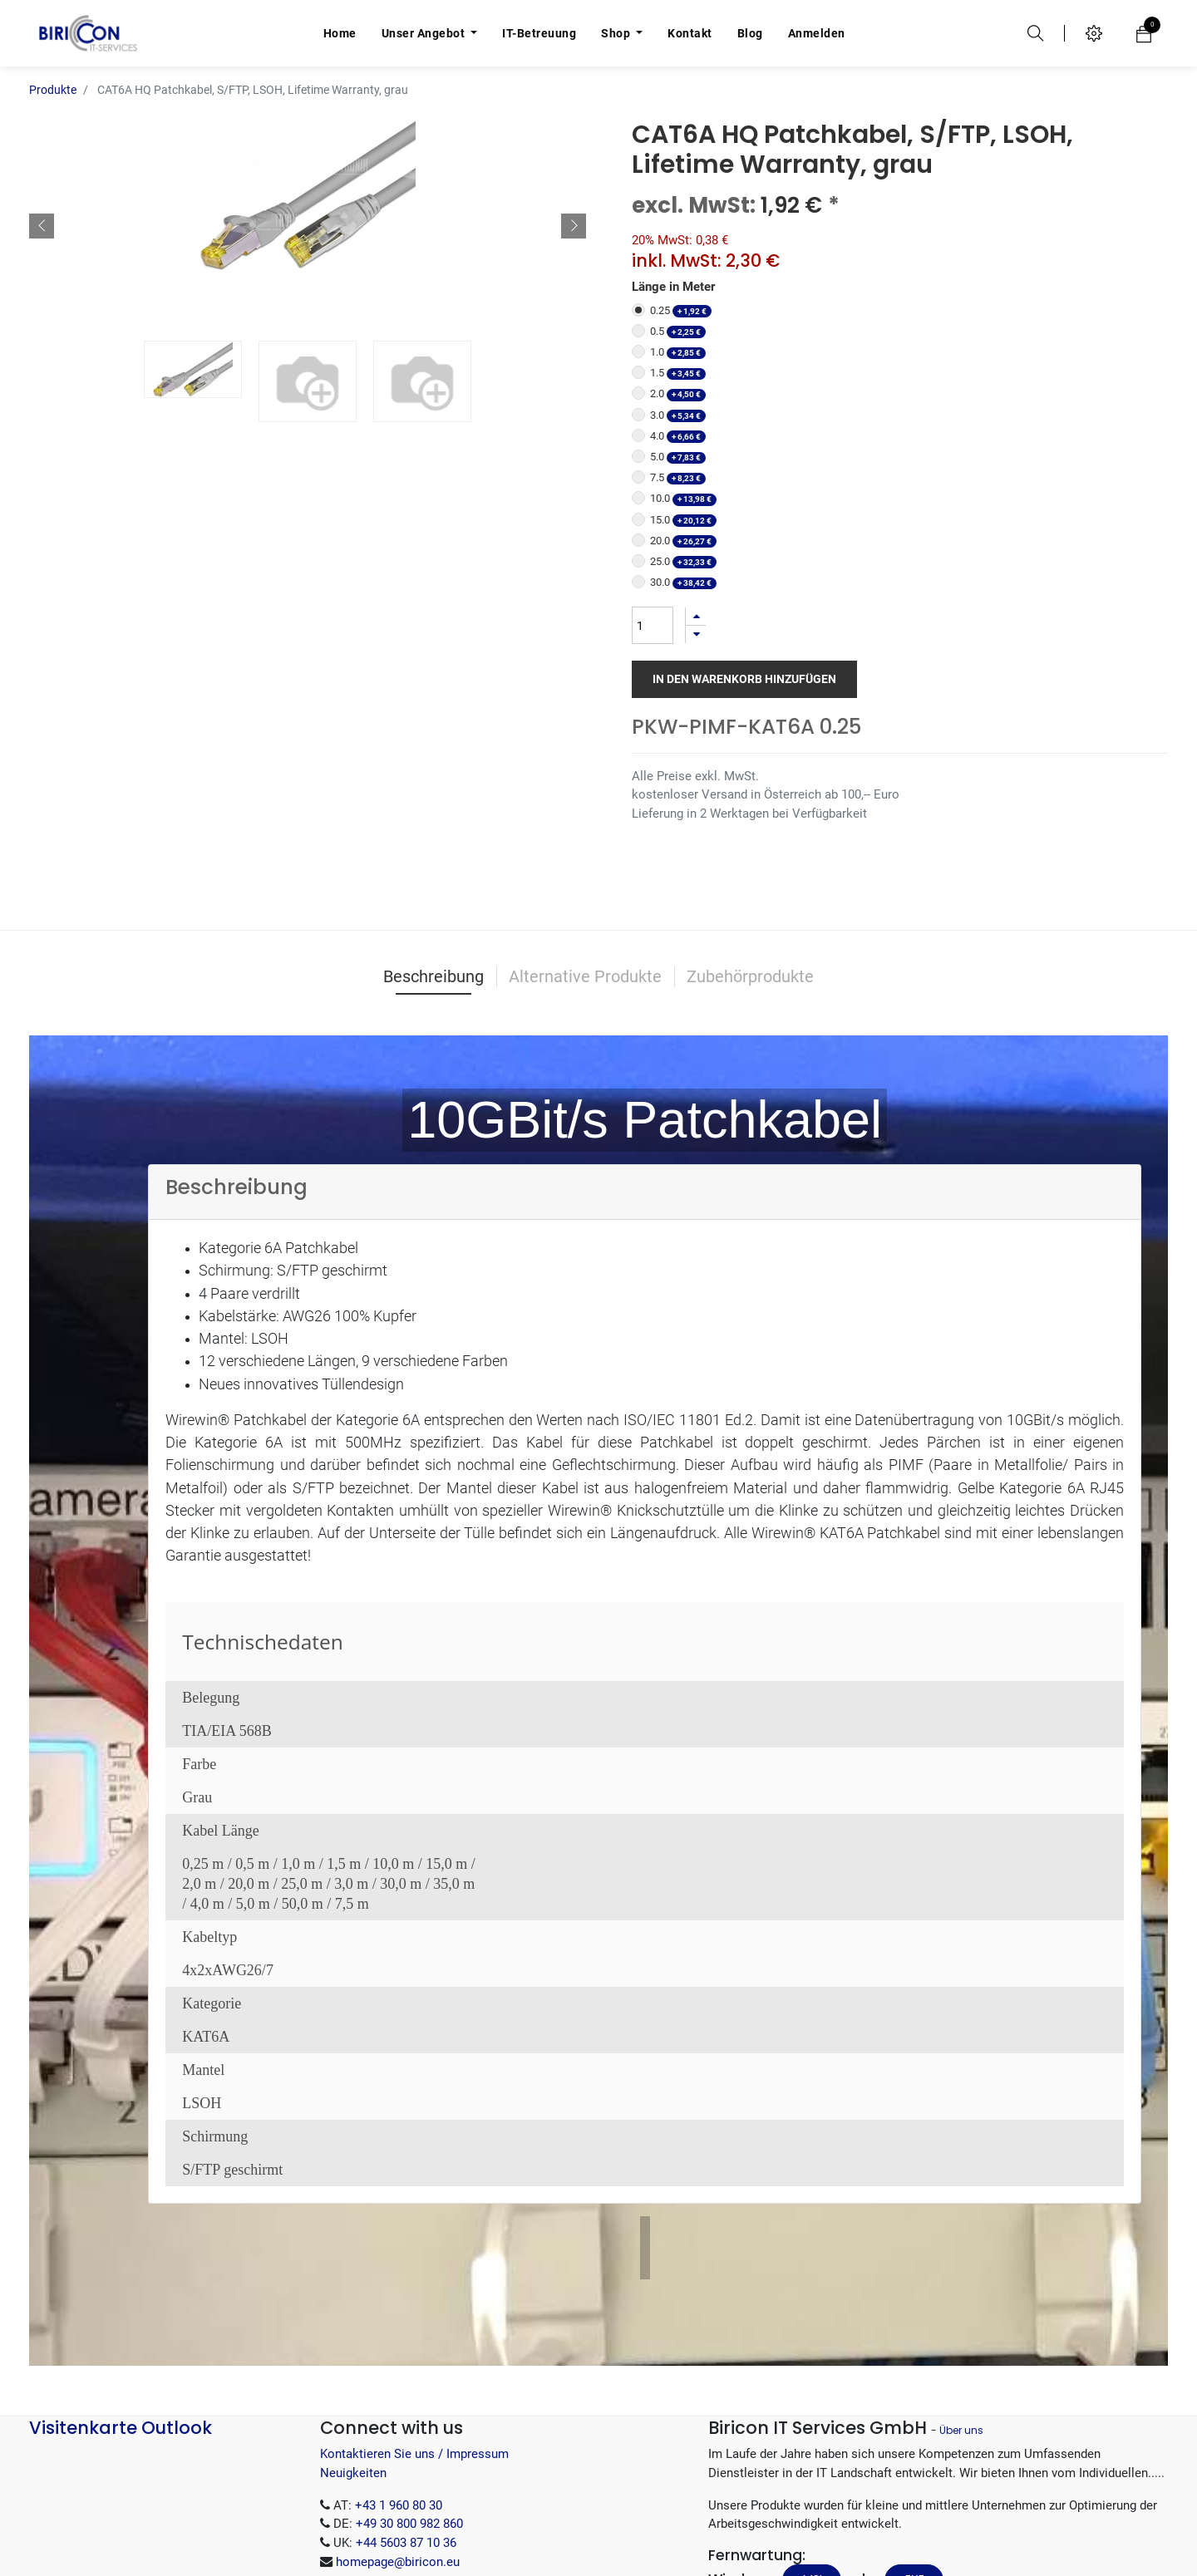 This screenshot has height=2576, width=1197. I want to click on [Hinzufügen], so click(696, 573).